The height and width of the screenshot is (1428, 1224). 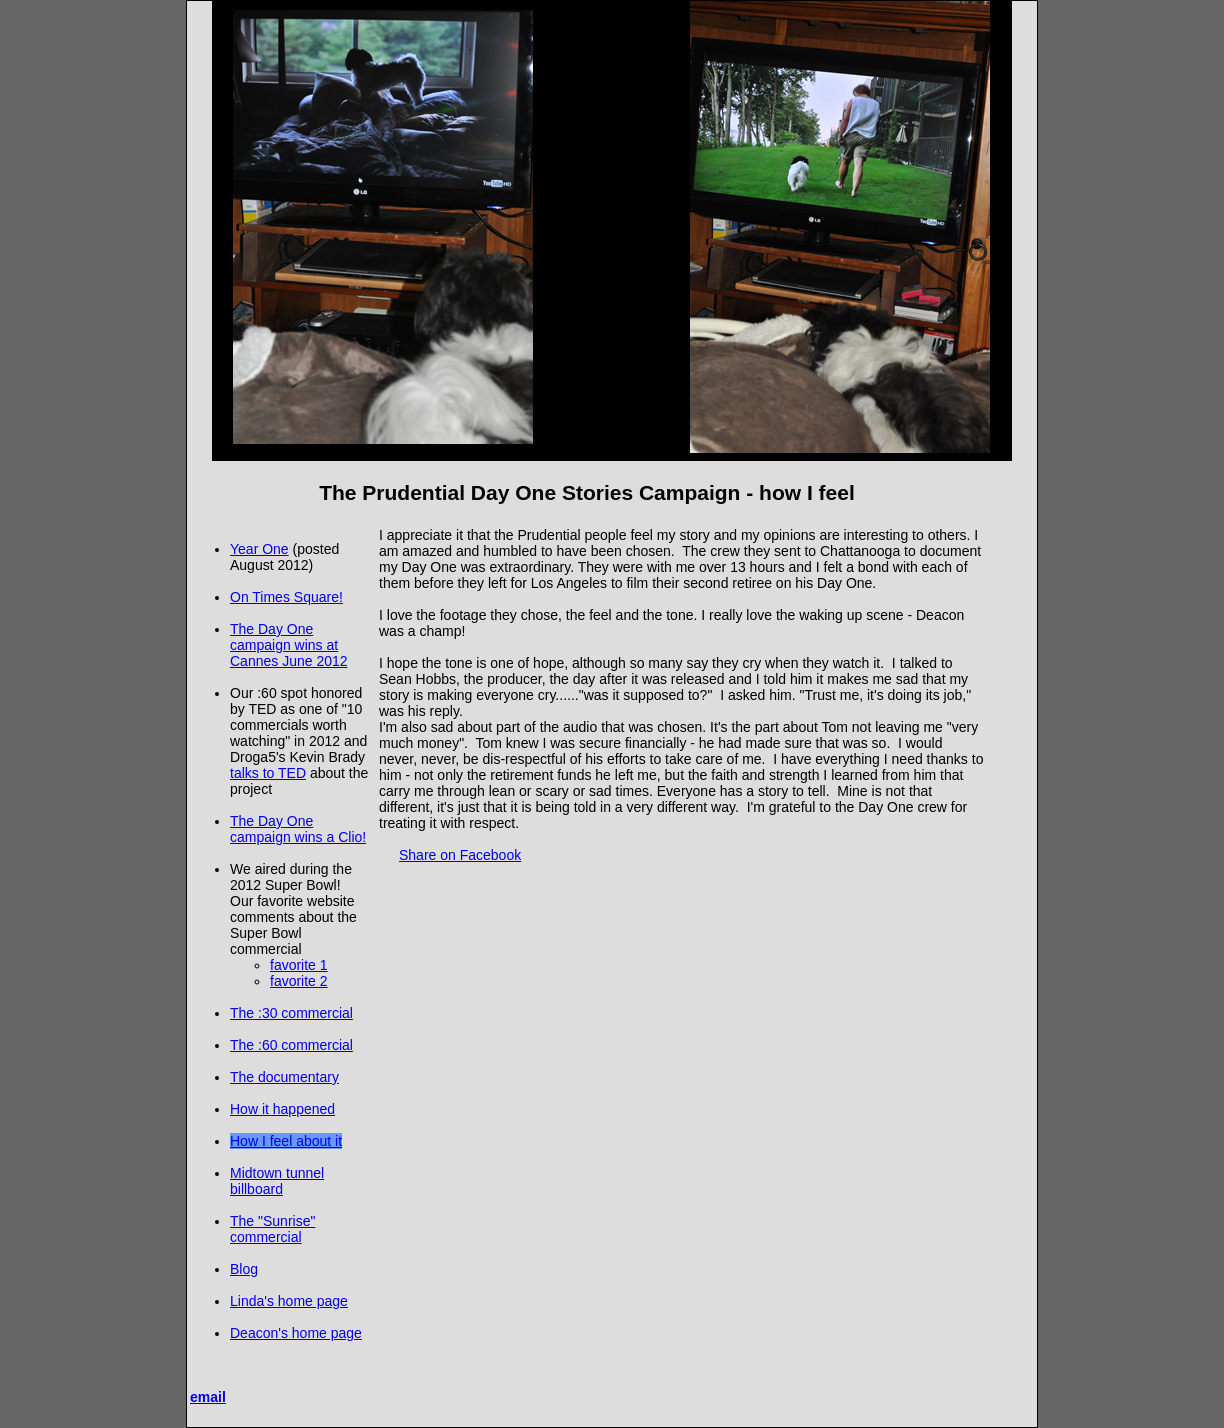 I want to click on The "Sunrise" commercial, so click(x=272, y=1229).